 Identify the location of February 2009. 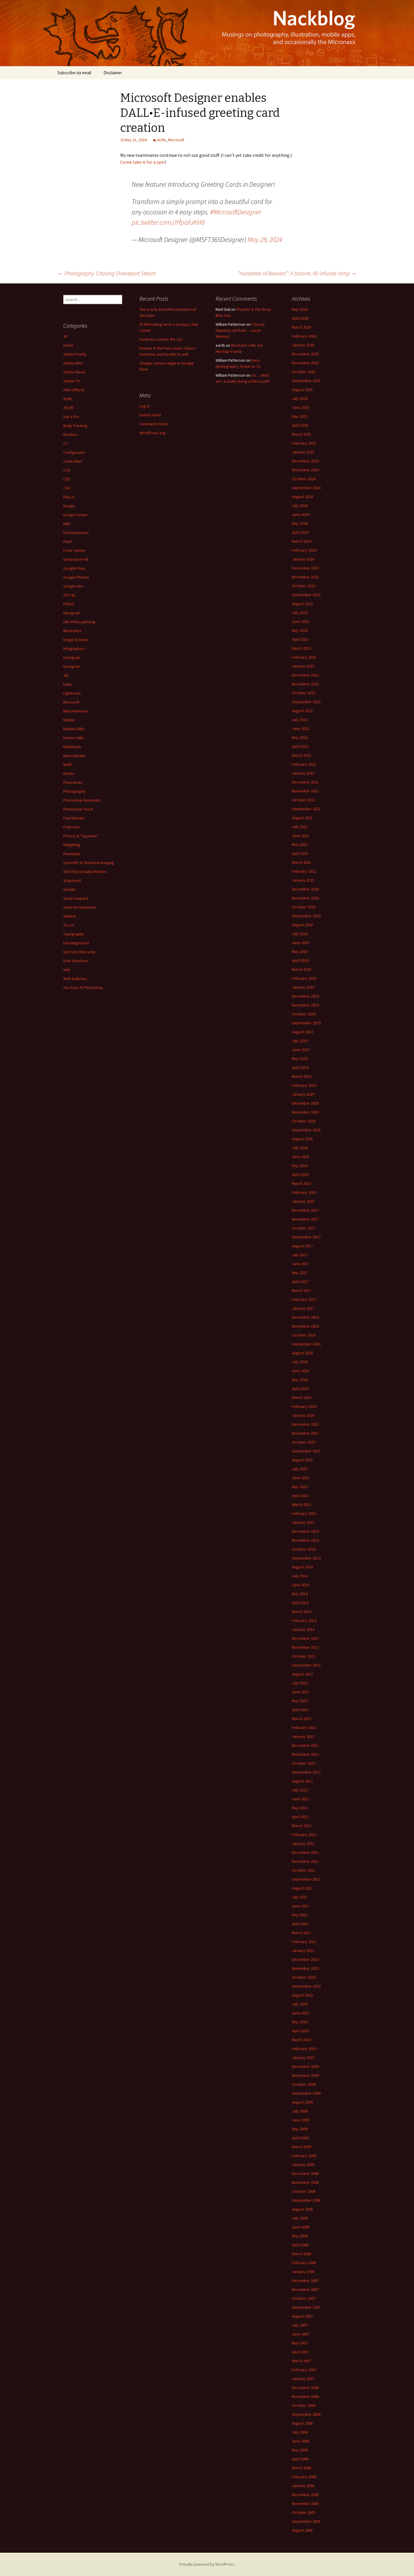
(304, 2155).